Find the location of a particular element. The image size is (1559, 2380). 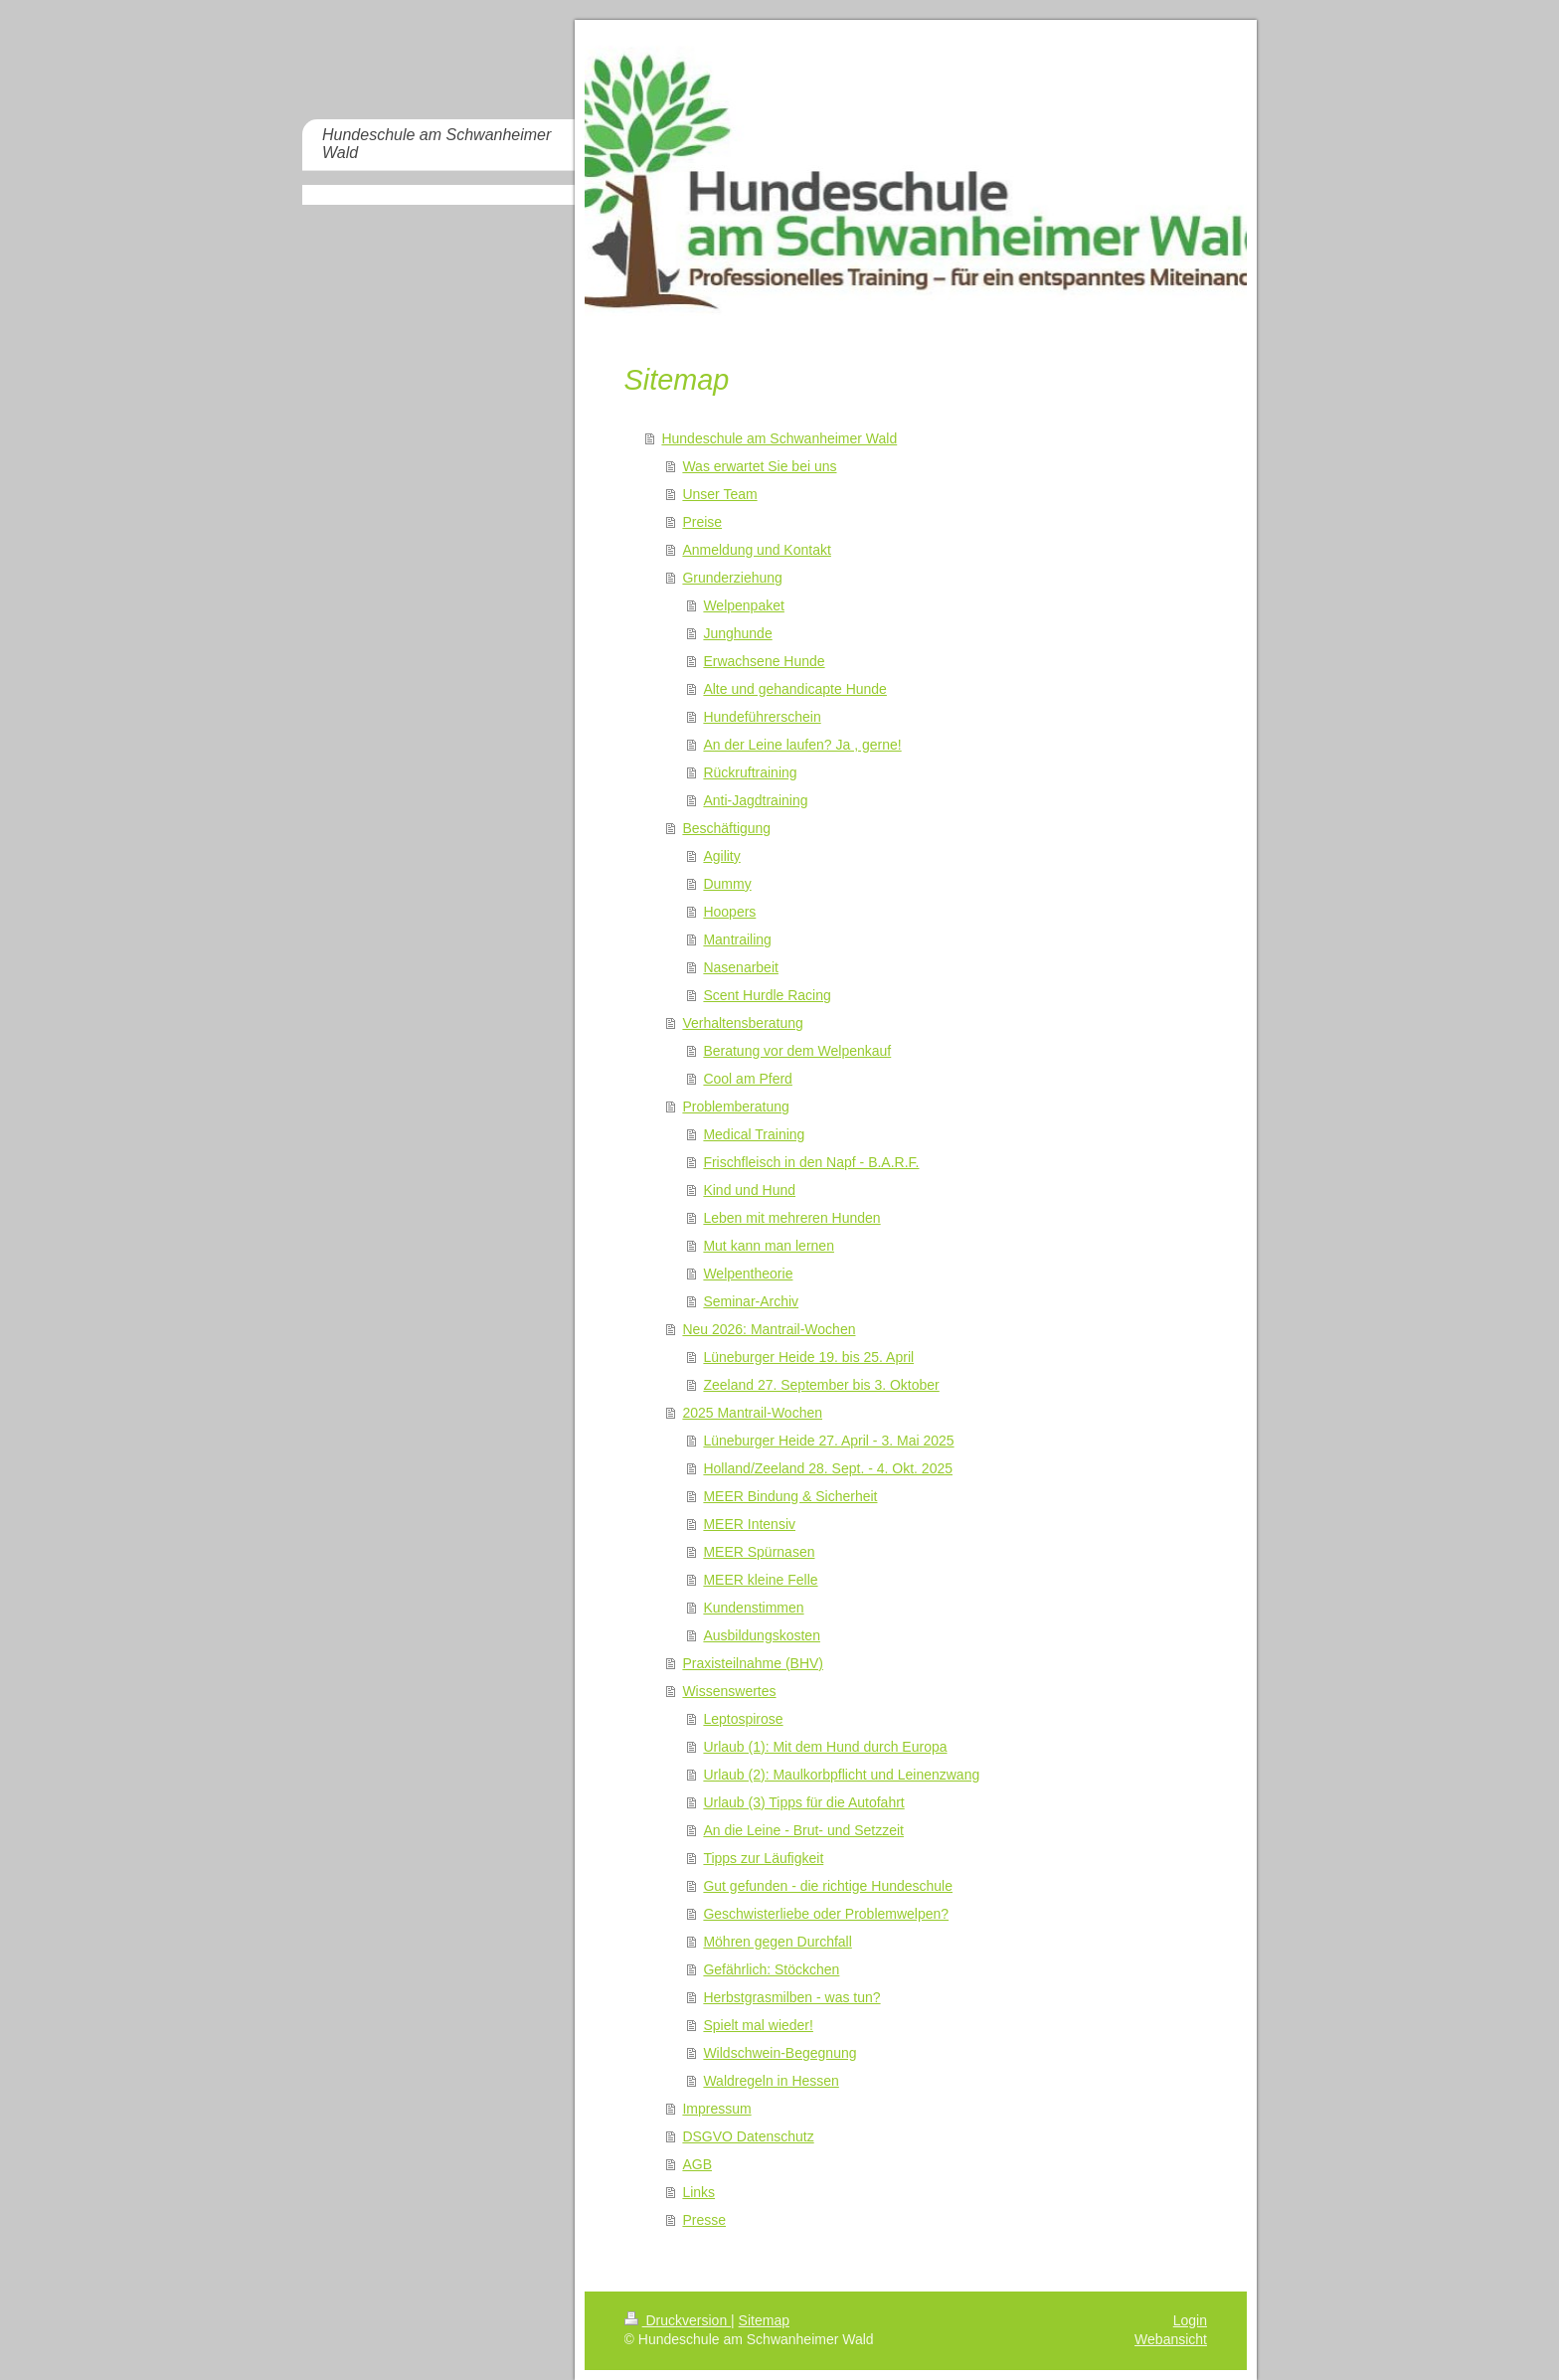

Praxisteilnahme (BHV) is located at coordinates (752, 1663).